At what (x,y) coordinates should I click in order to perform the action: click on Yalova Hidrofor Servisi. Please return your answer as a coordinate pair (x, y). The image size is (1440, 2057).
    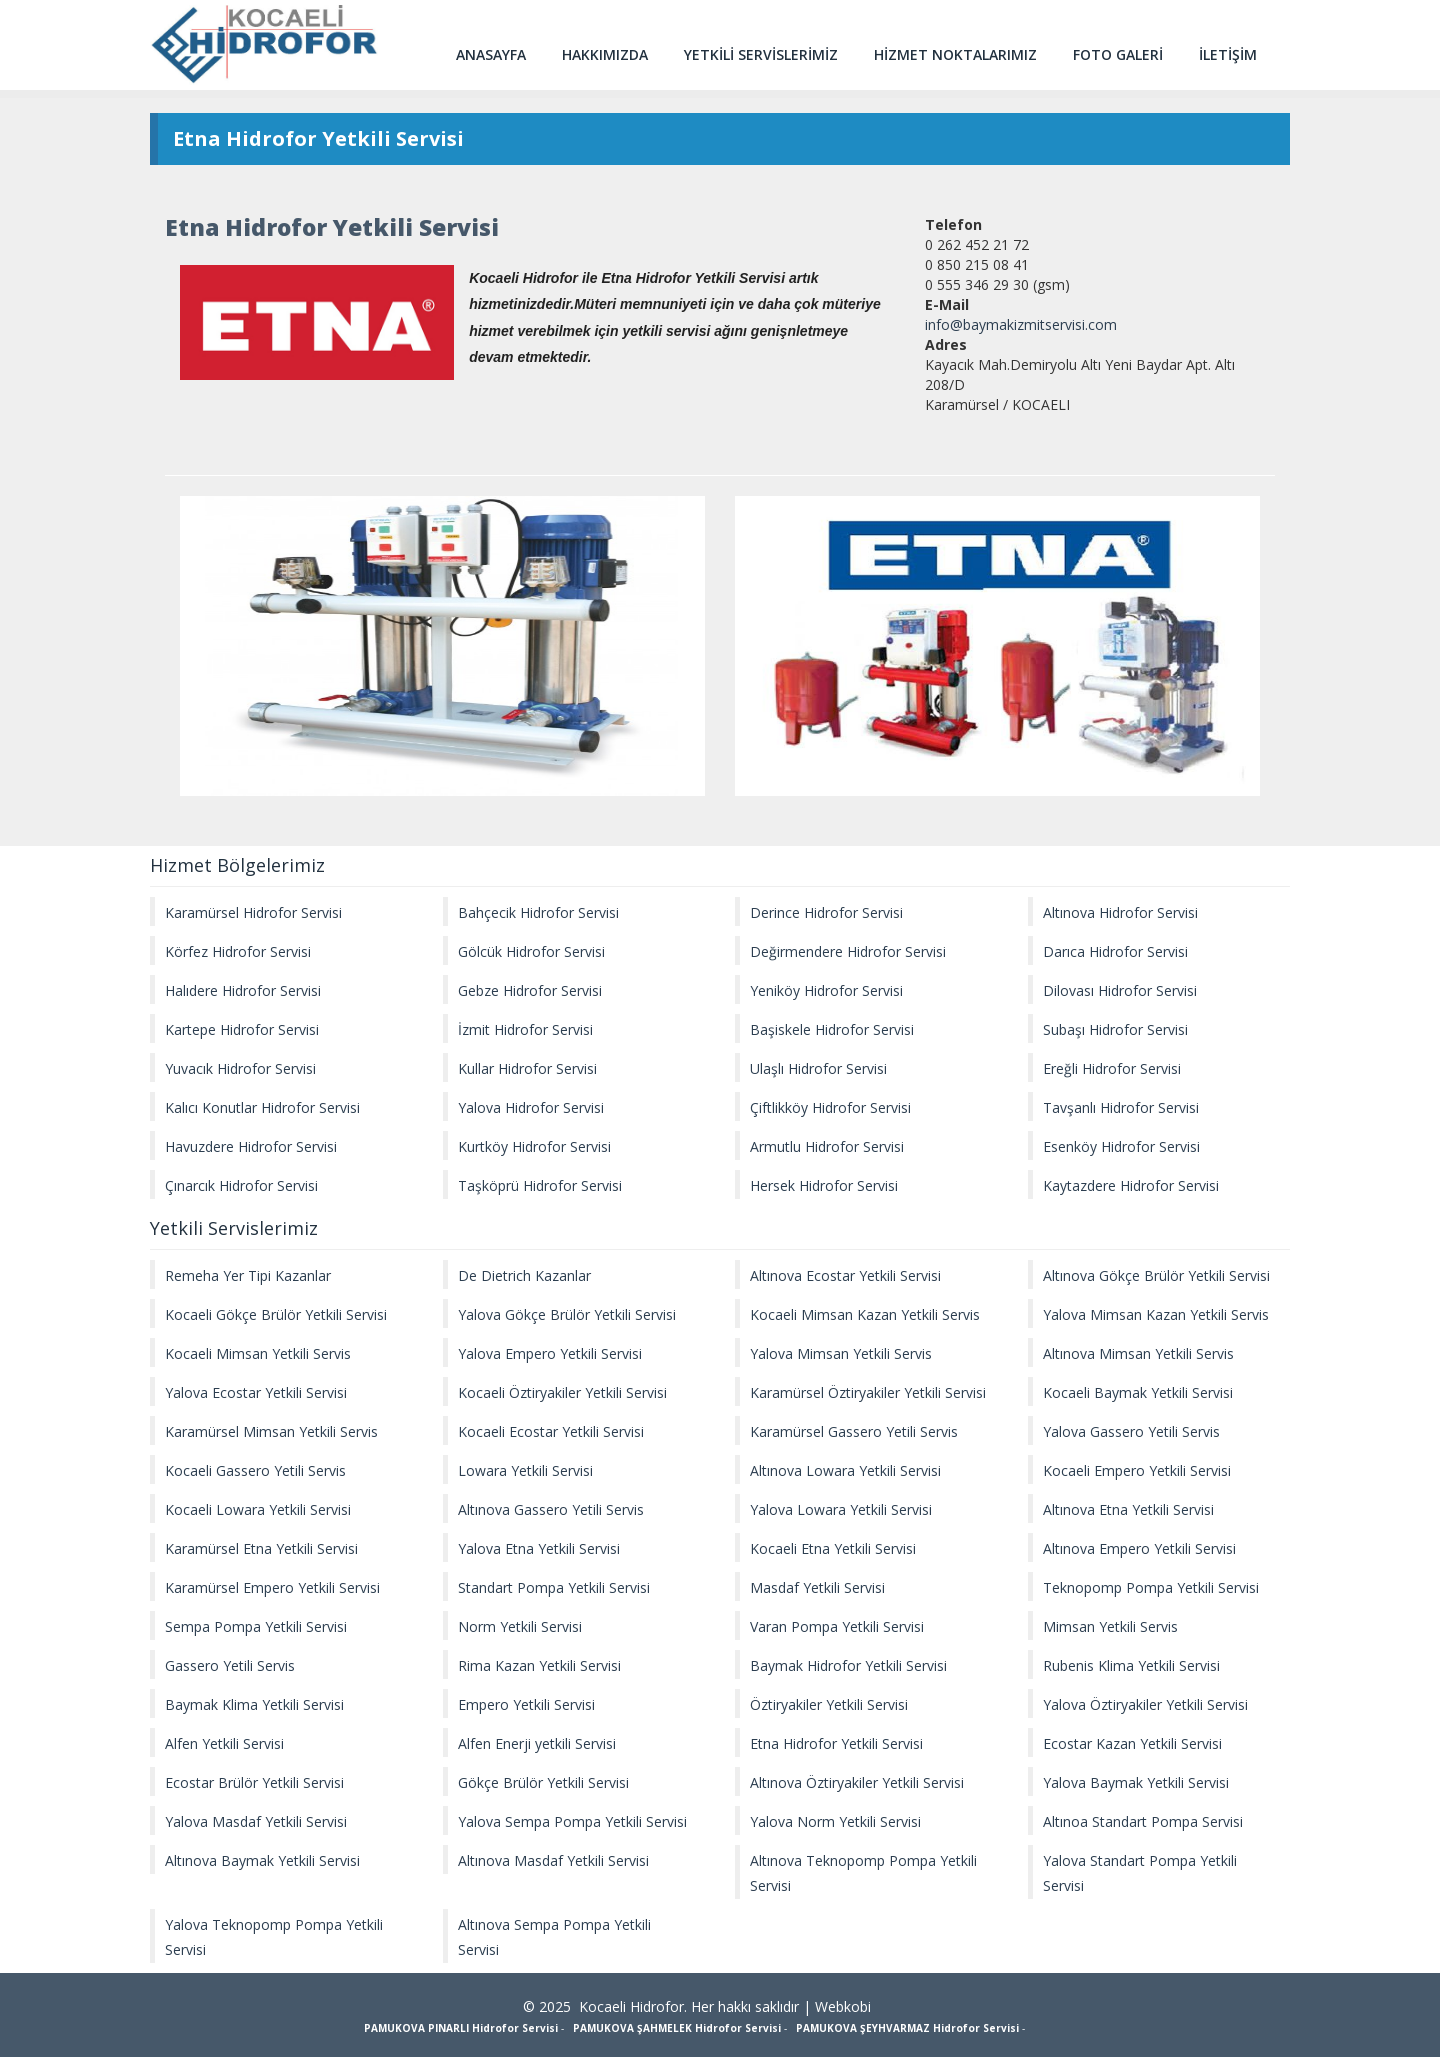
    Looking at the image, I should click on (531, 1107).